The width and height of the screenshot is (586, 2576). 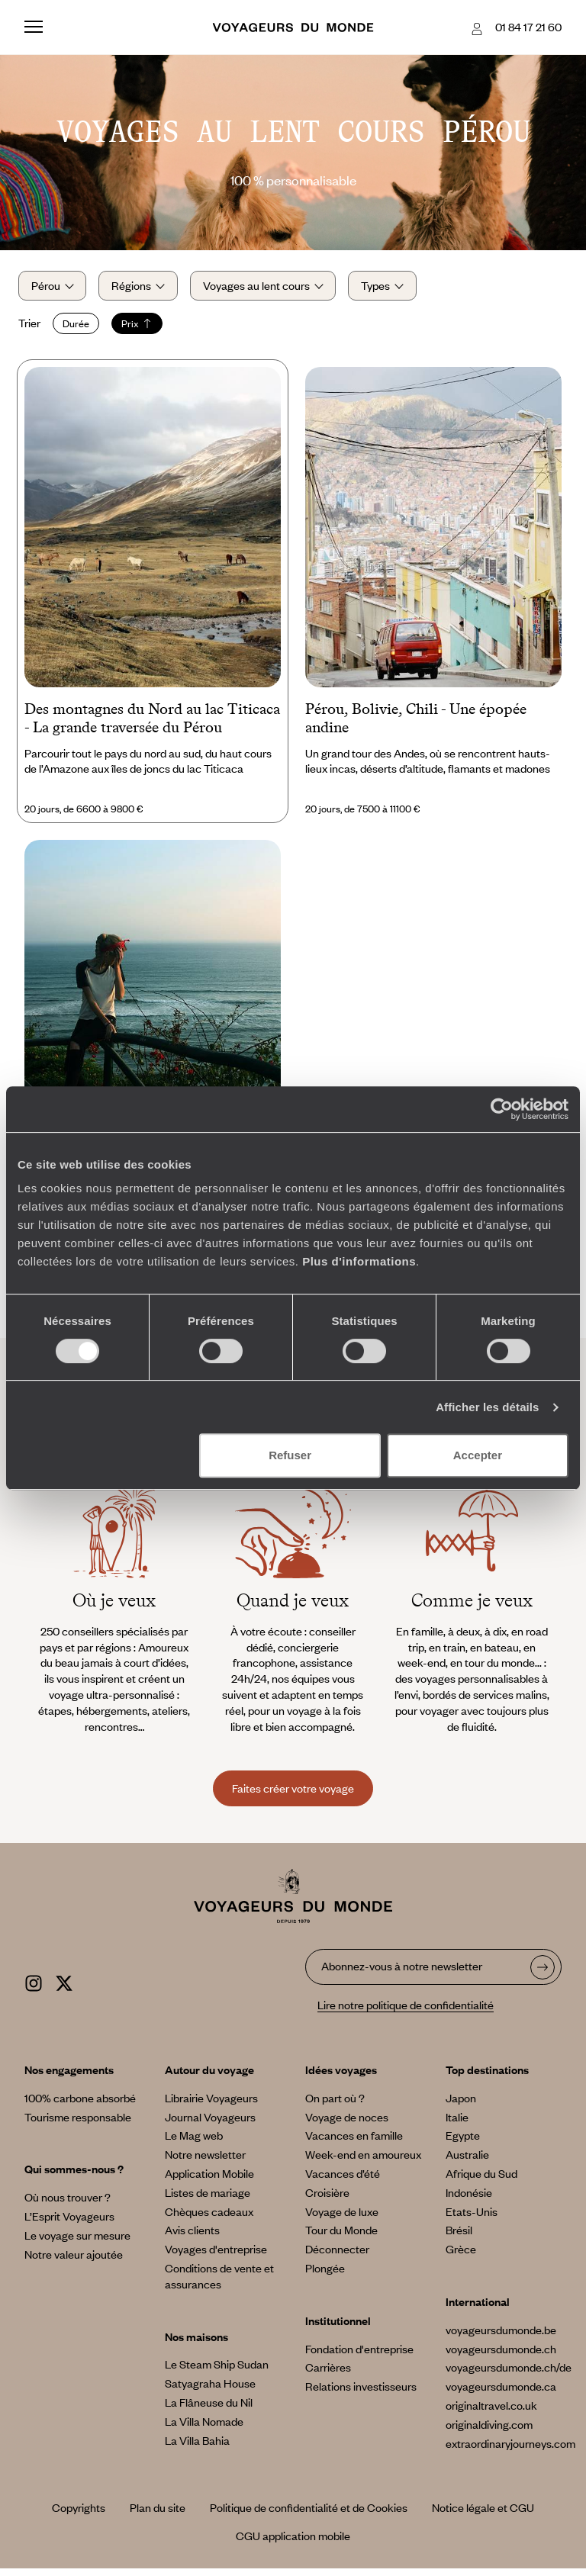 What do you see at coordinates (80, 2105) in the screenshot?
I see `100% carbone absorbé` at bounding box center [80, 2105].